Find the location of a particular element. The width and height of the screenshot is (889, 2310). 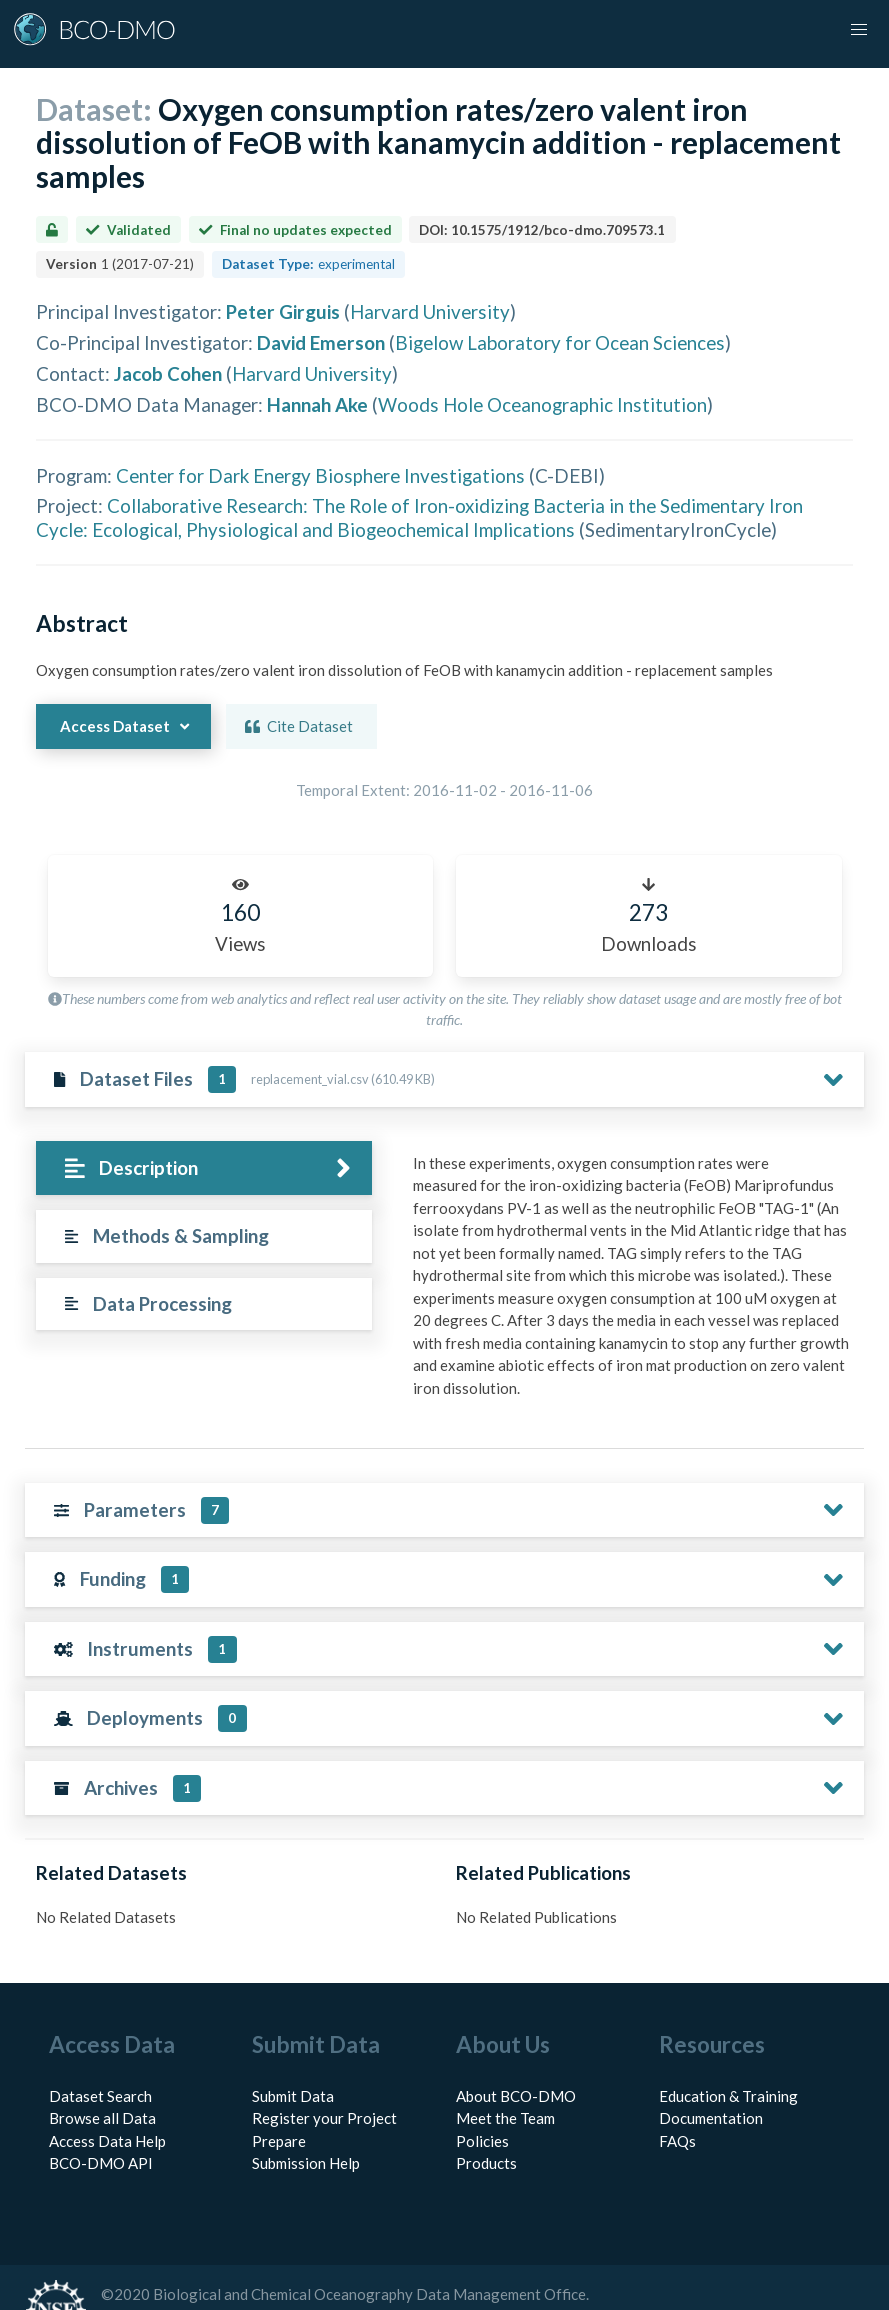

[tab] is located at coordinates (155, 1168).